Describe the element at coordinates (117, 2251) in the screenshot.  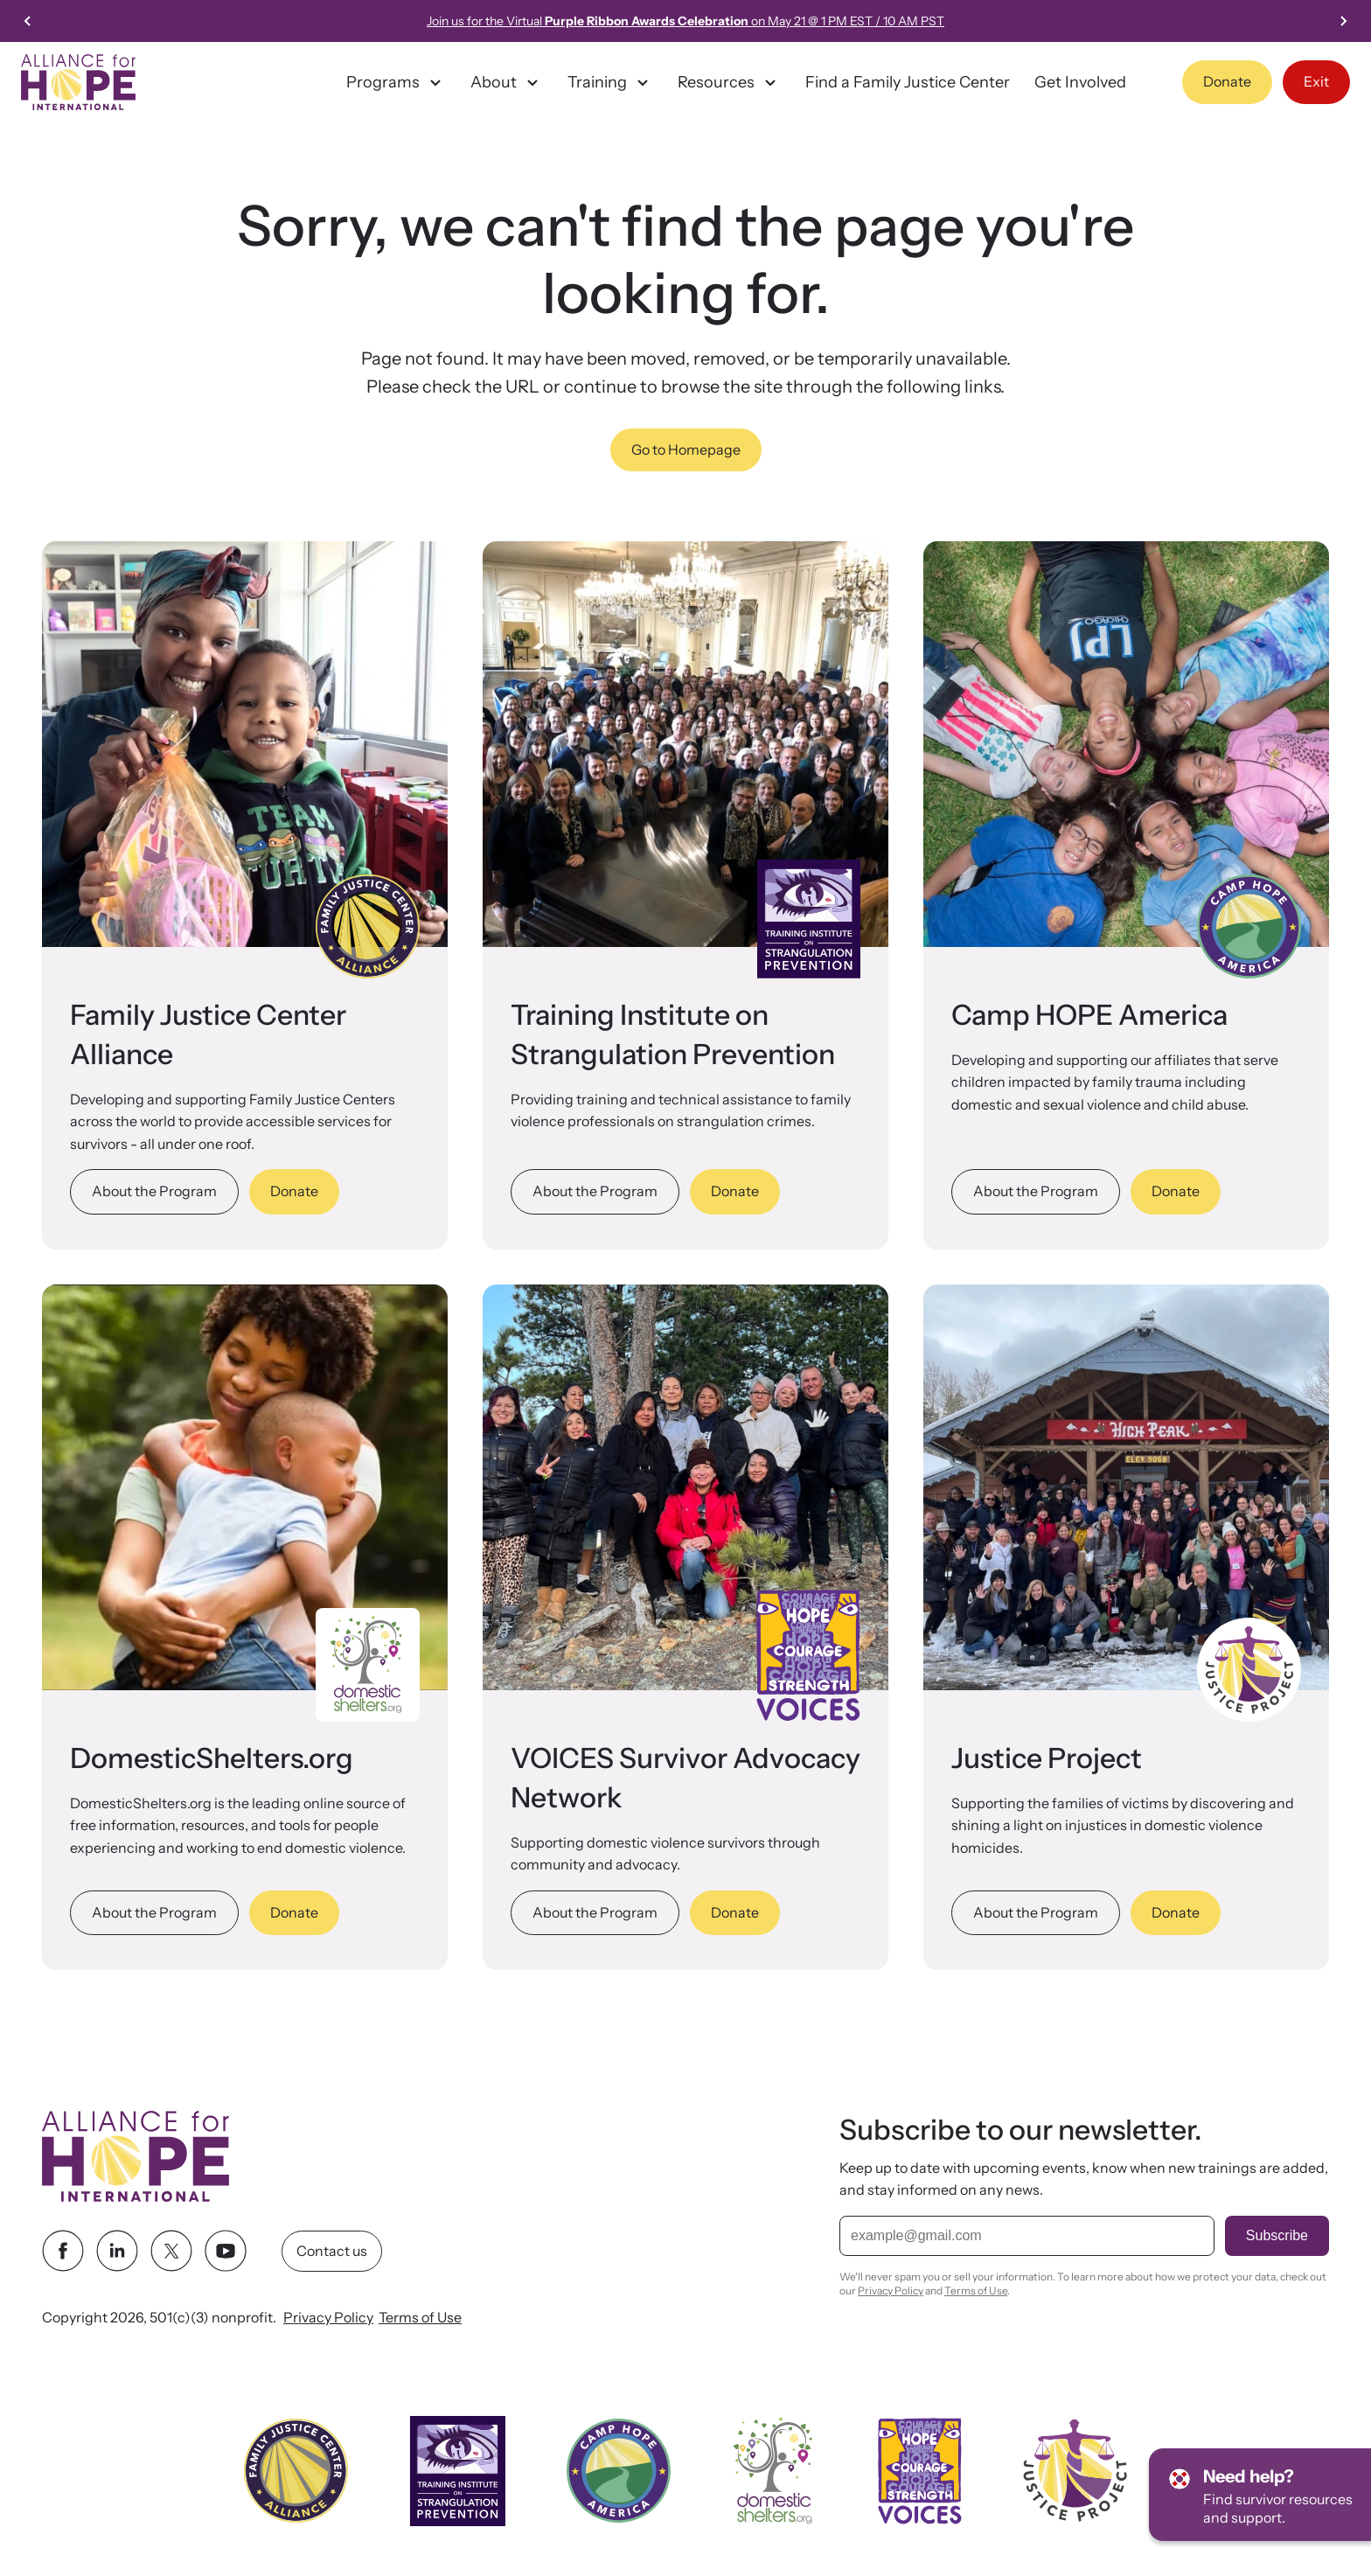
I see `[linkedin link]` at that location.